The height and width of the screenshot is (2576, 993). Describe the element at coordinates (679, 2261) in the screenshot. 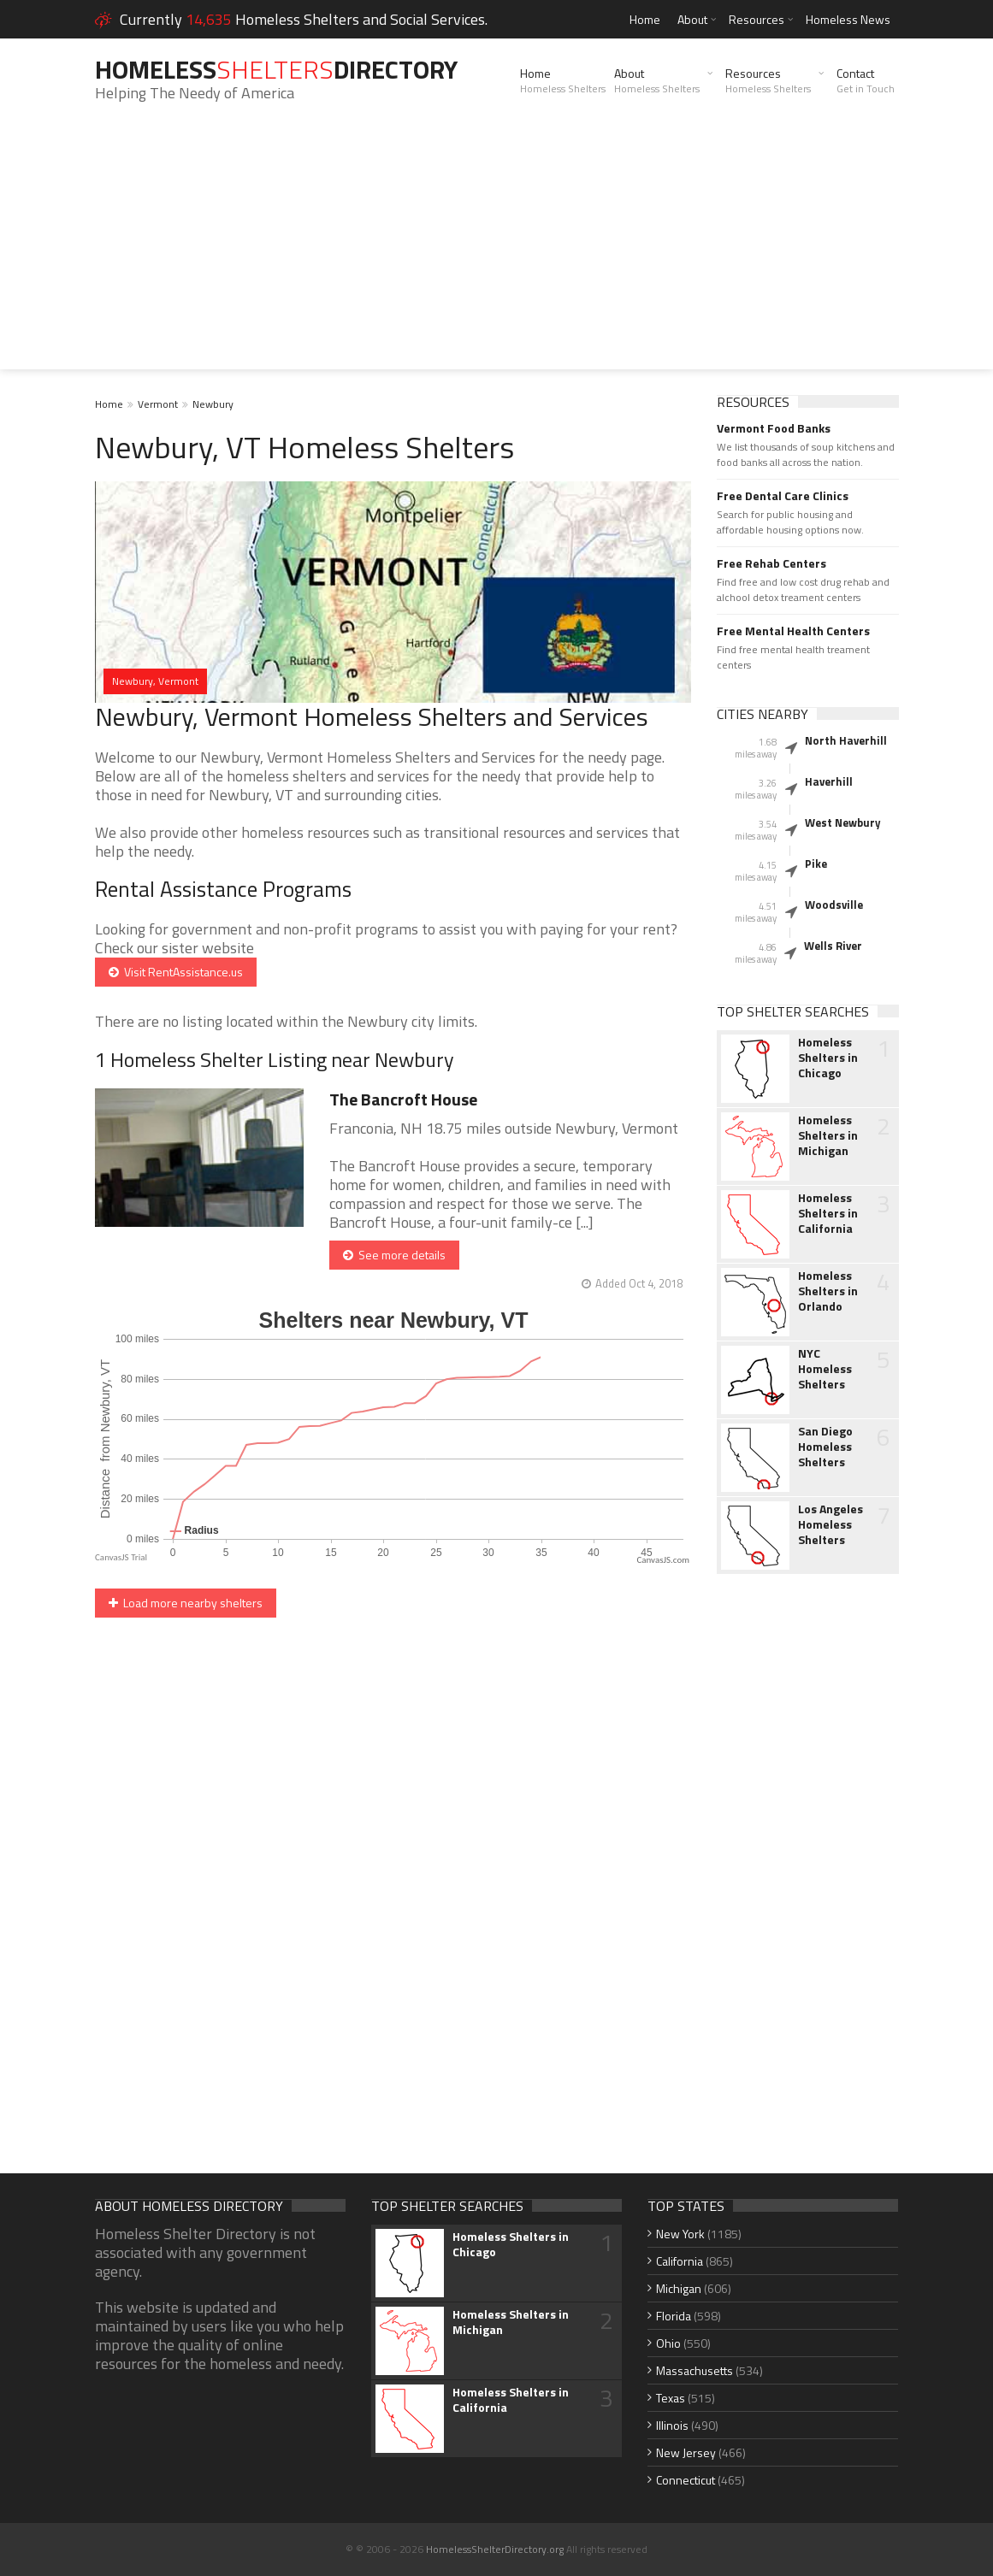

I see `California` at that location.